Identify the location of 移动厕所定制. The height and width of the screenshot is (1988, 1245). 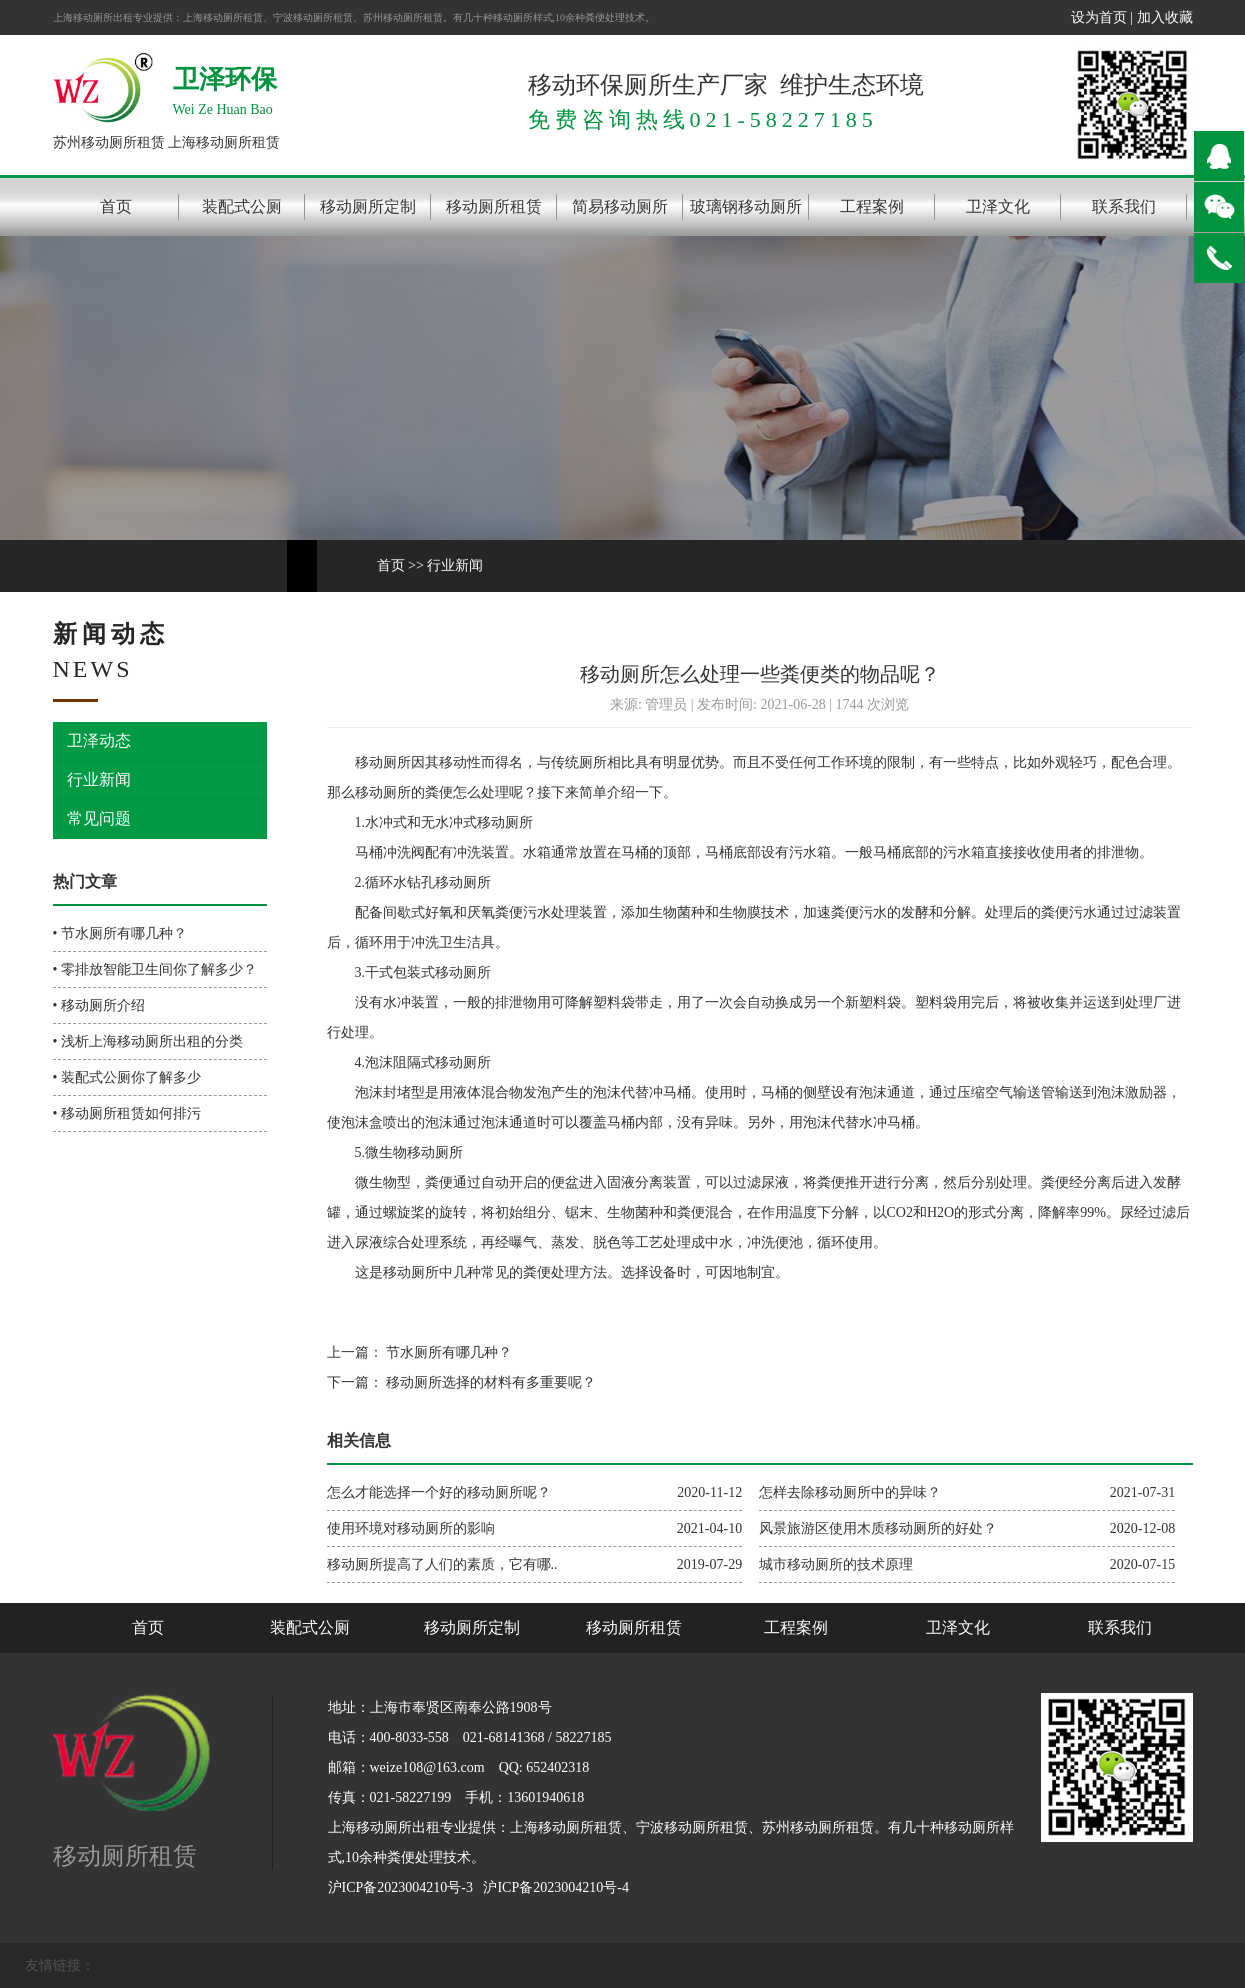
(368, 206).